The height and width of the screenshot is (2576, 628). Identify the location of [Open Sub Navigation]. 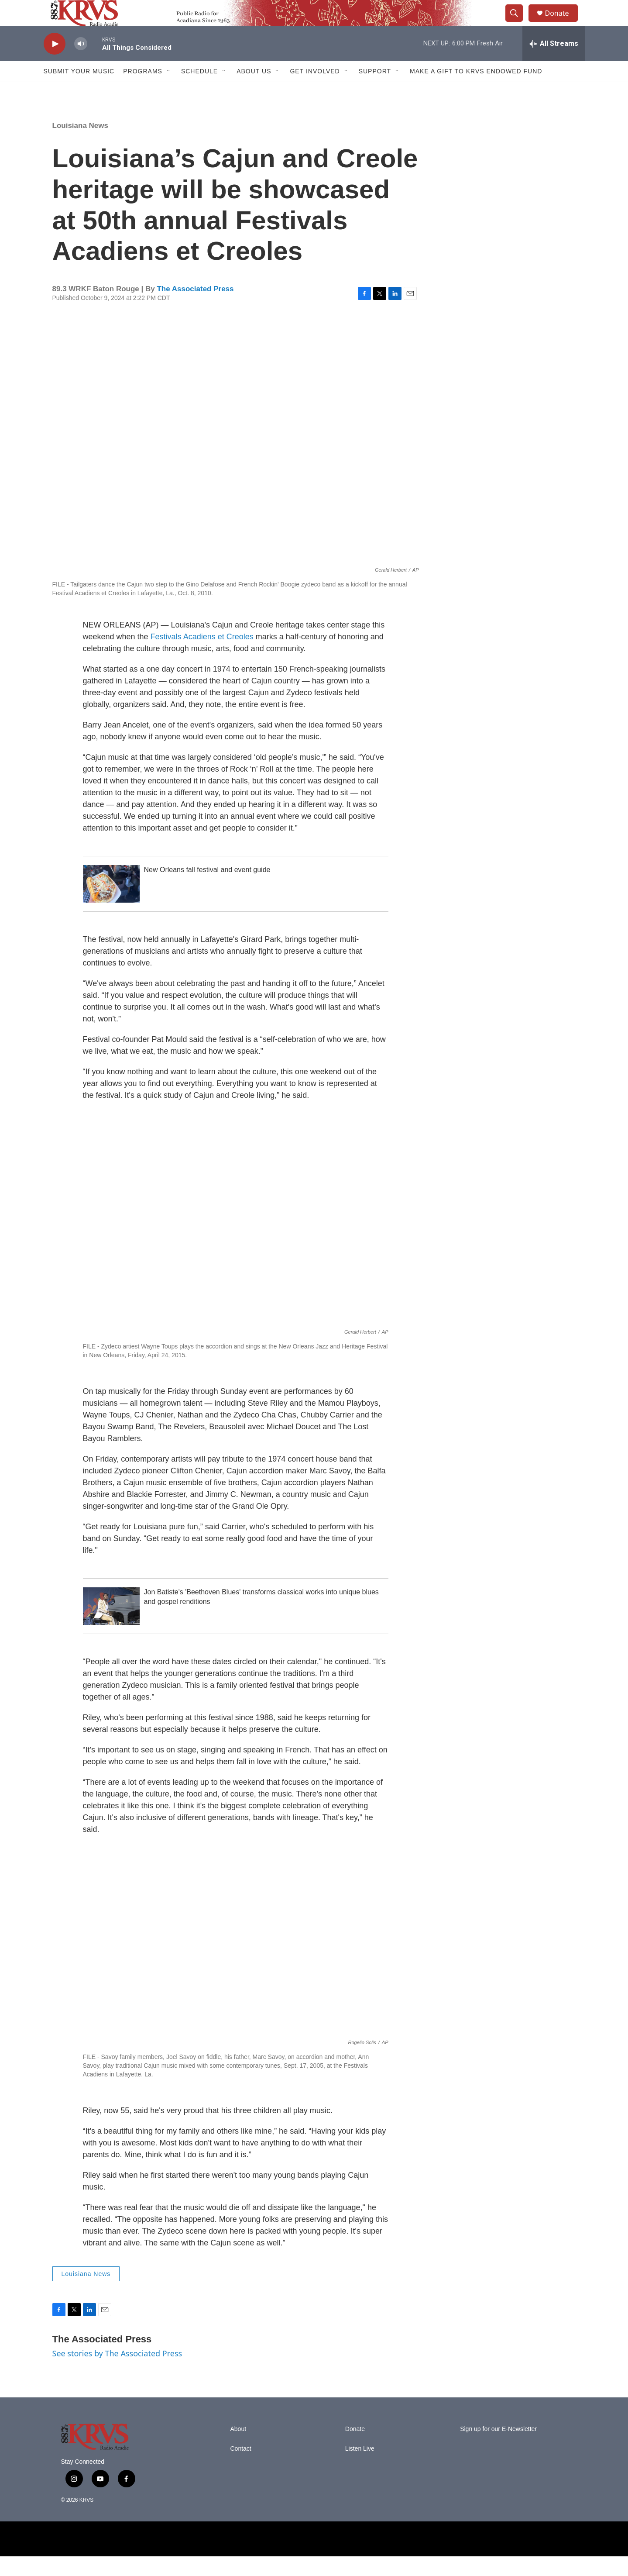
(168, 90).